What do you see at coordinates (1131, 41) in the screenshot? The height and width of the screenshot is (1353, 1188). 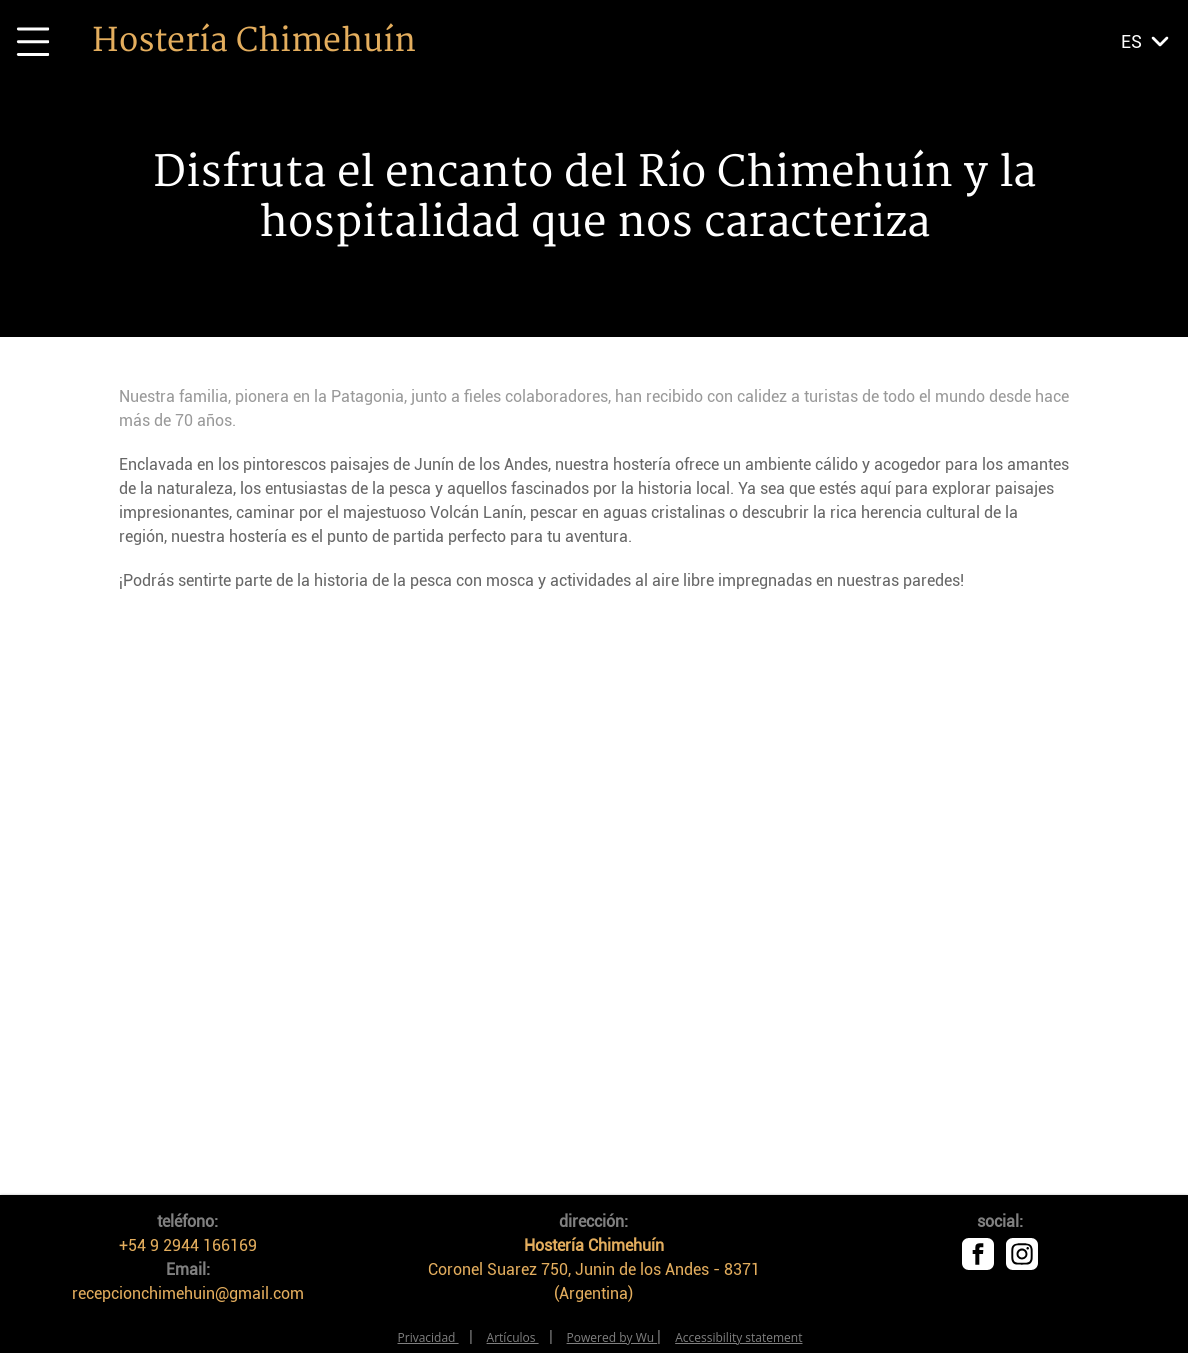 I see `es` at bounding box center [1131, 41].